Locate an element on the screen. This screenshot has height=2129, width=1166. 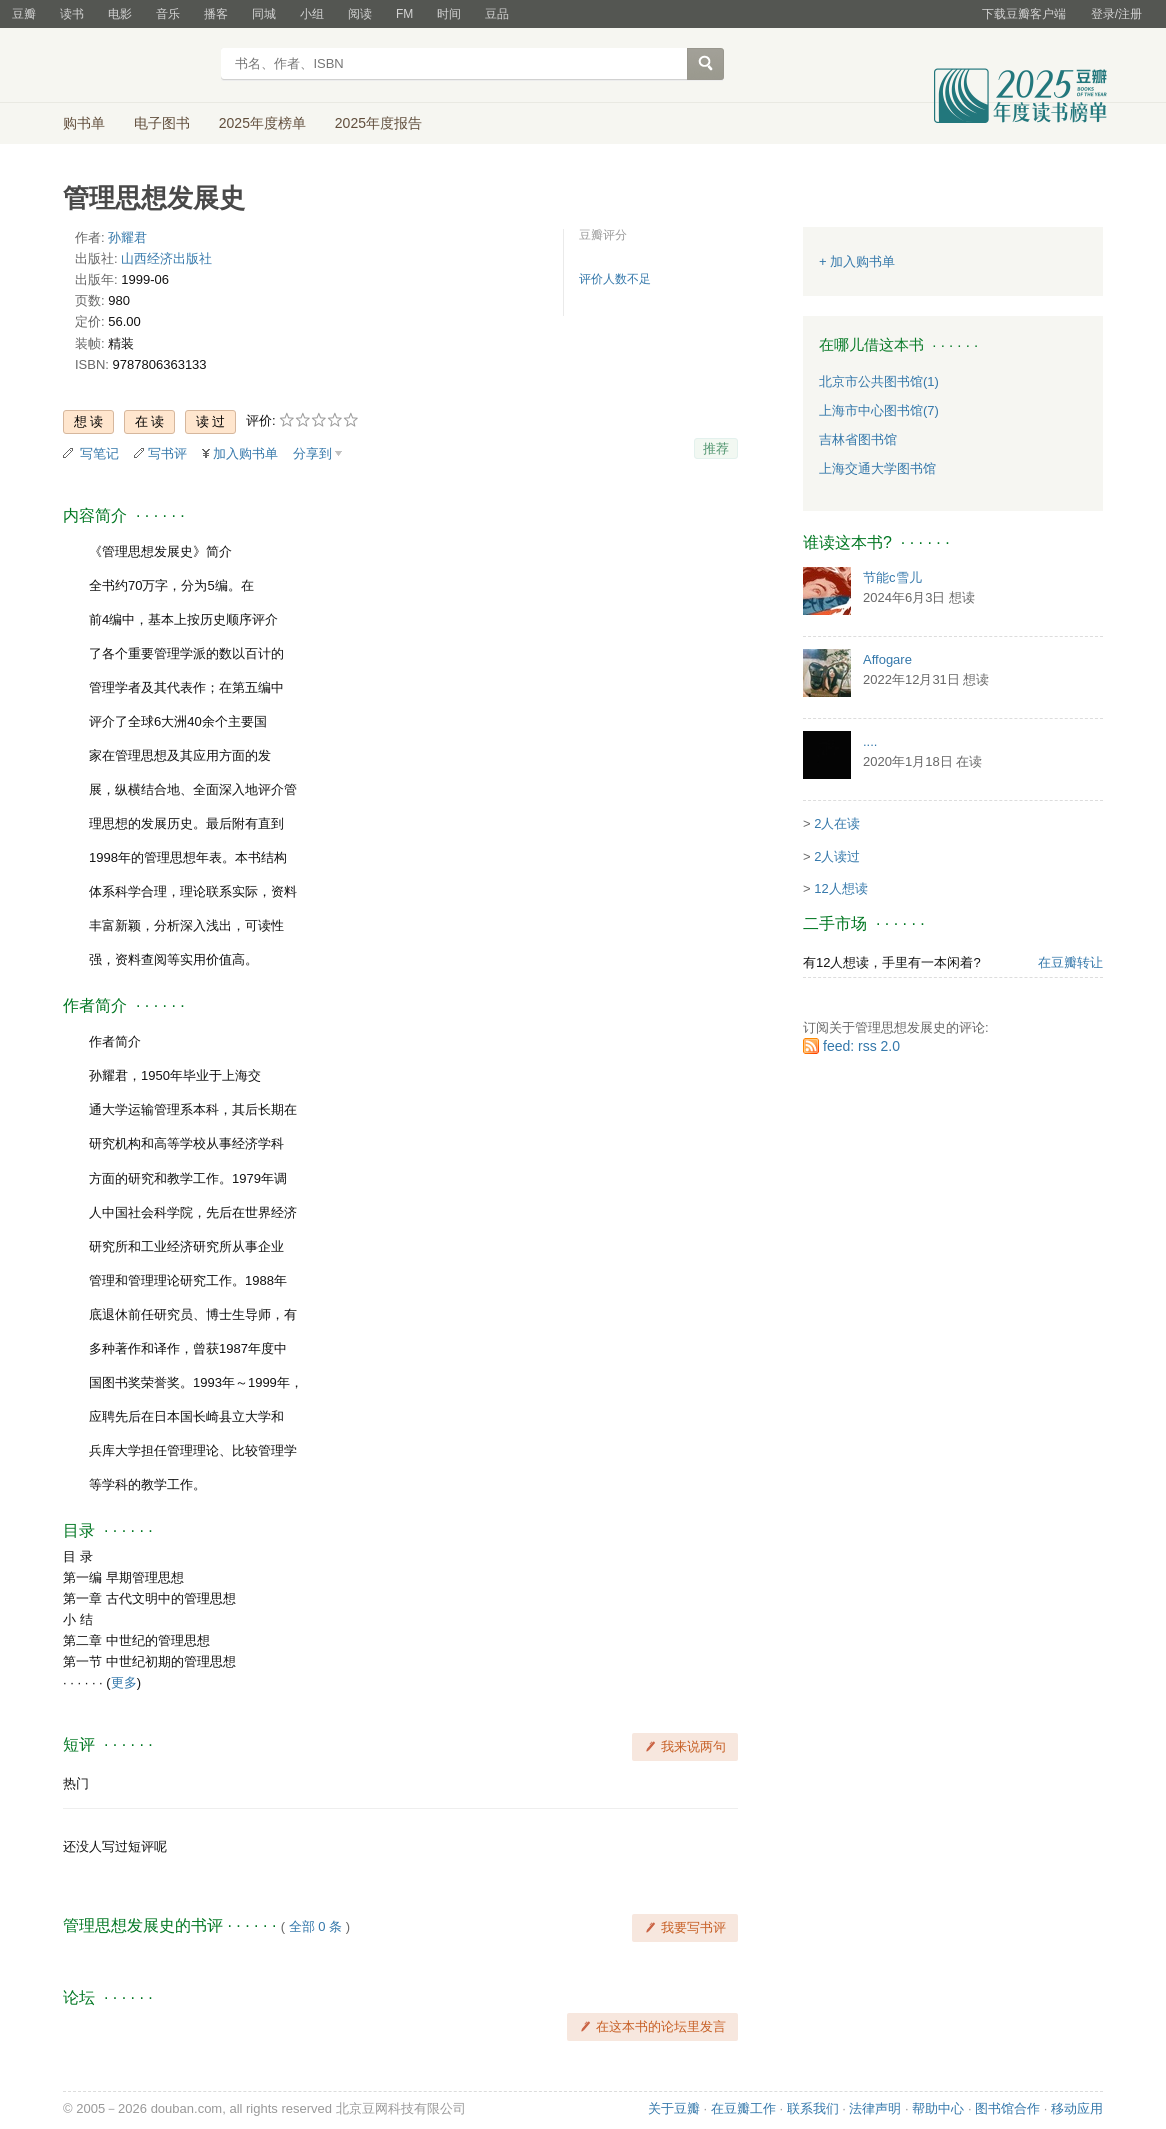
12人想读 is located at coordinates (840, 888).